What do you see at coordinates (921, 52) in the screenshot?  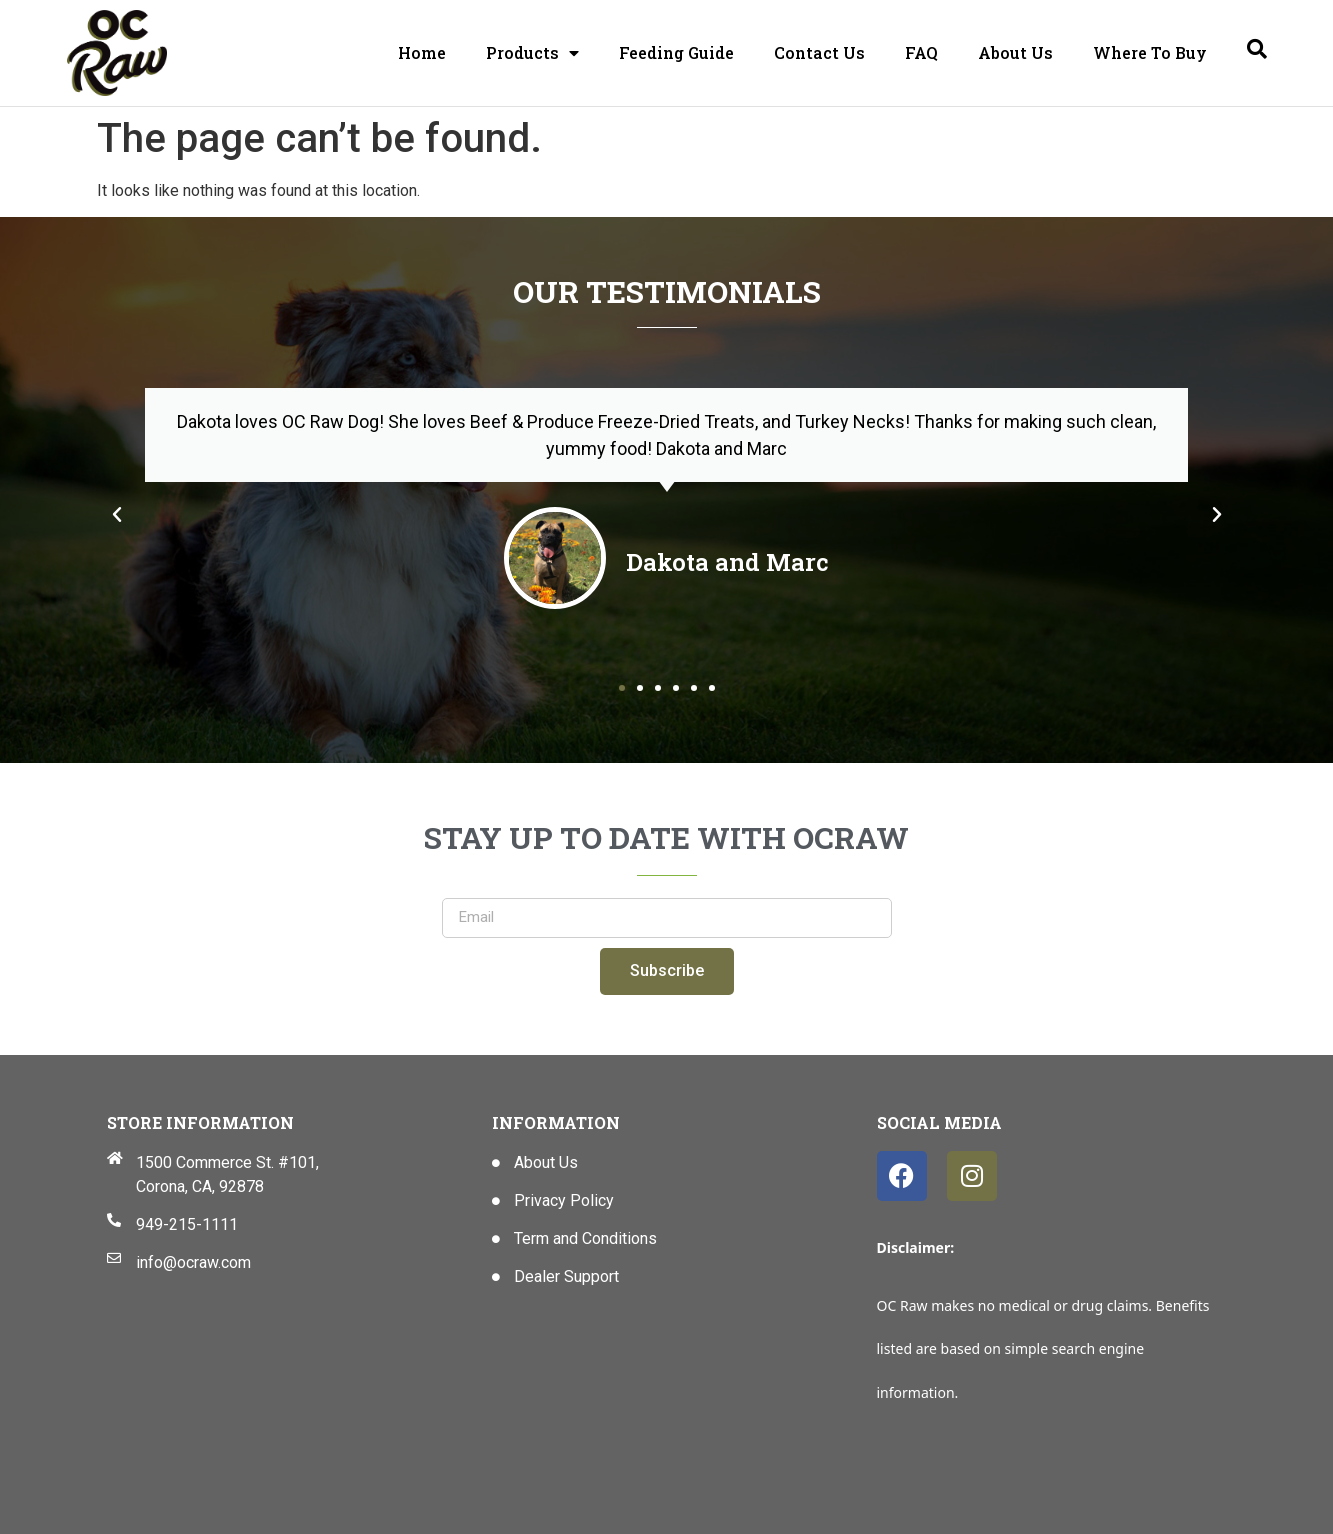 I see `FAQ` at bounding box center [921, 52].